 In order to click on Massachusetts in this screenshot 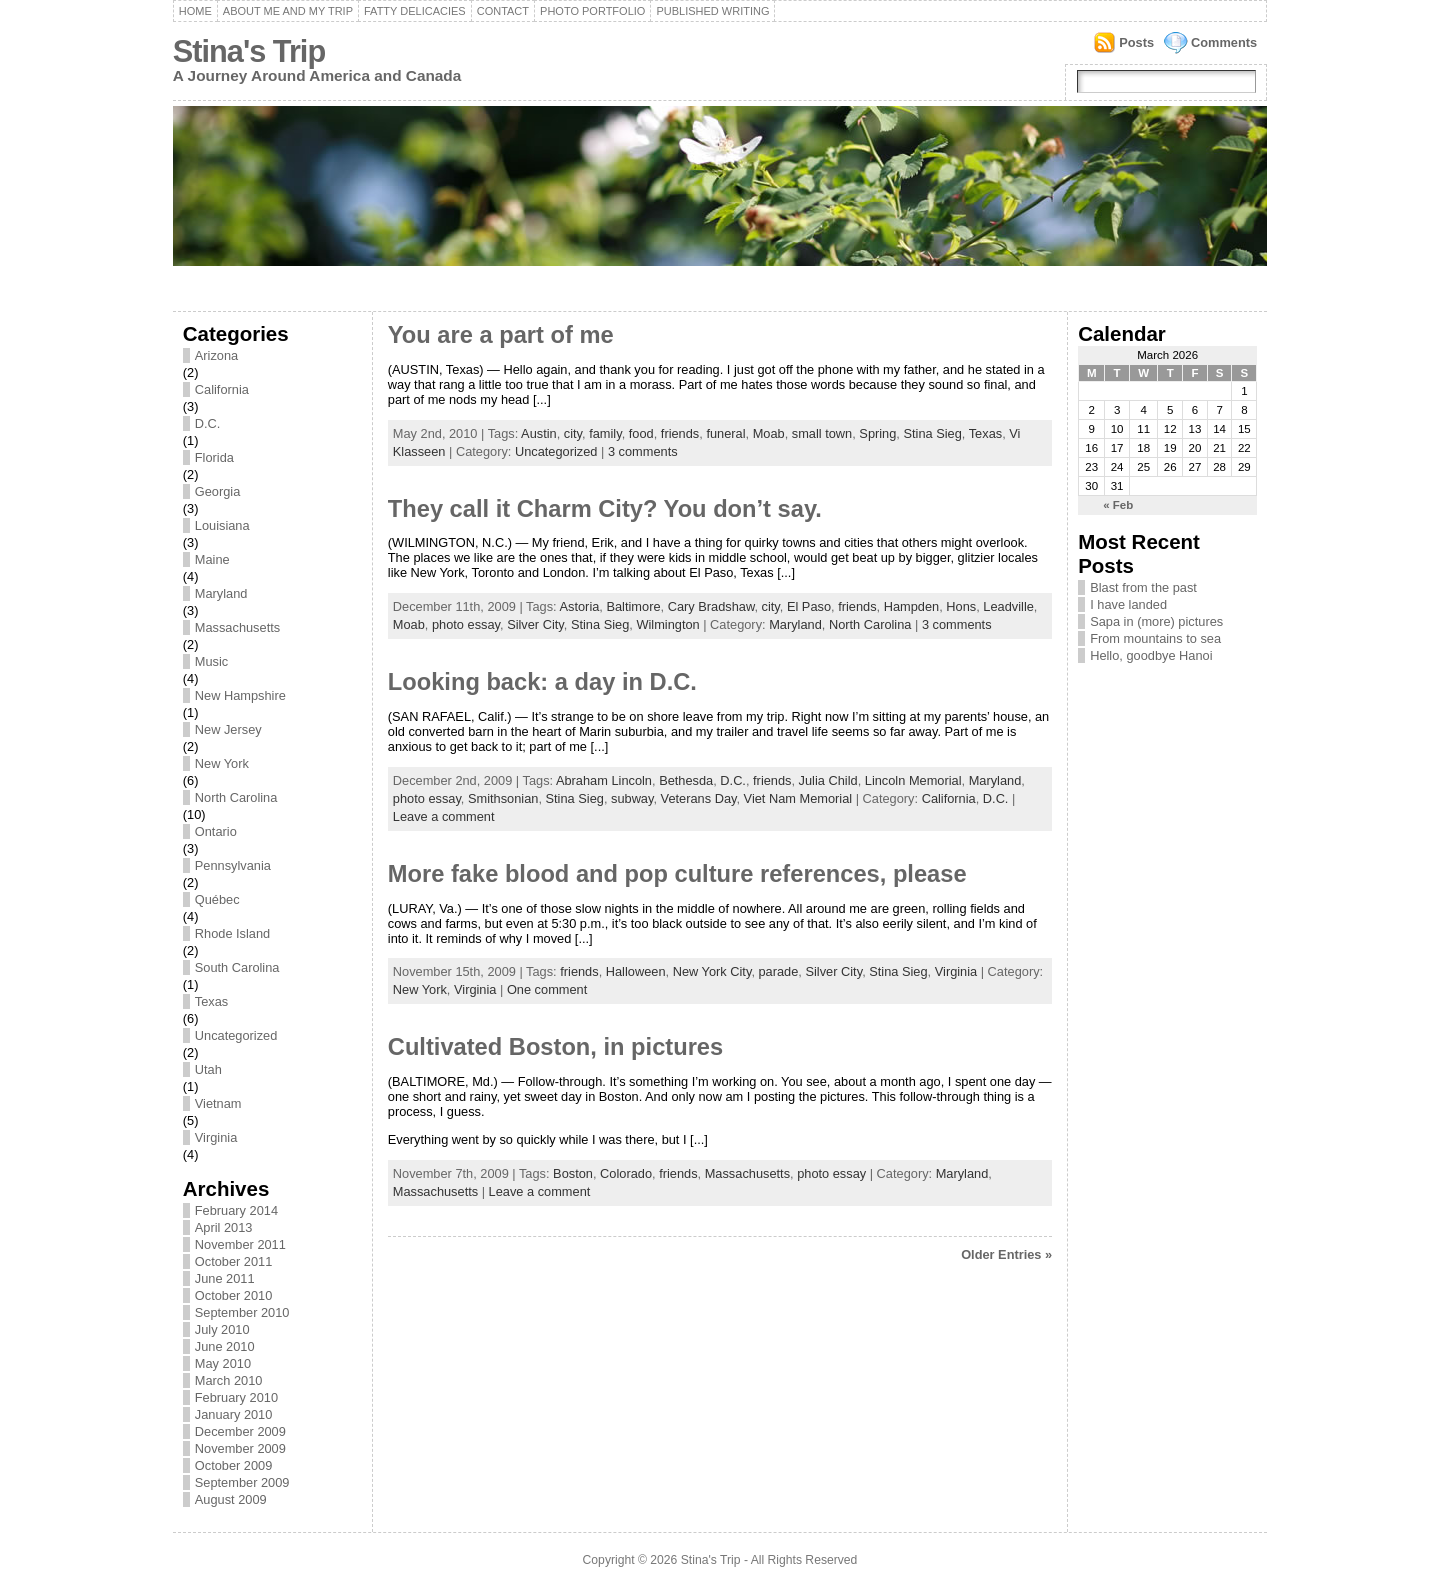, I will do `click(237, 627)`.